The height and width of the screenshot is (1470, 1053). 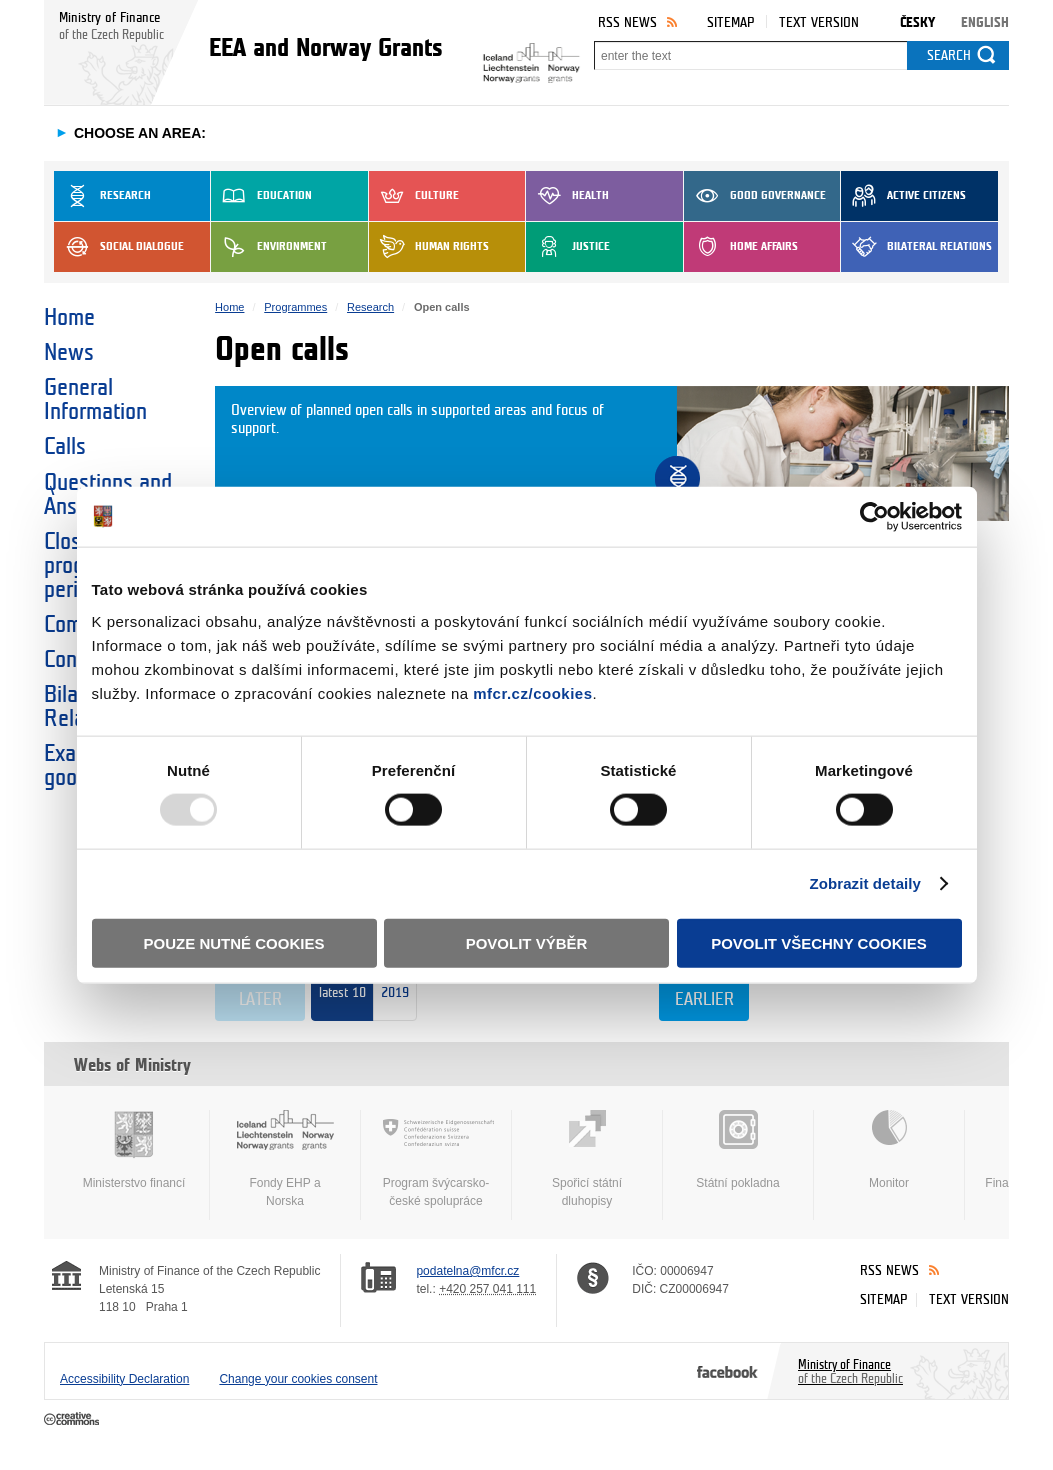 What do you see at coordinates (755, 196) in the screenshot?
I see `Good Governance` at bounding box center [755, 196].